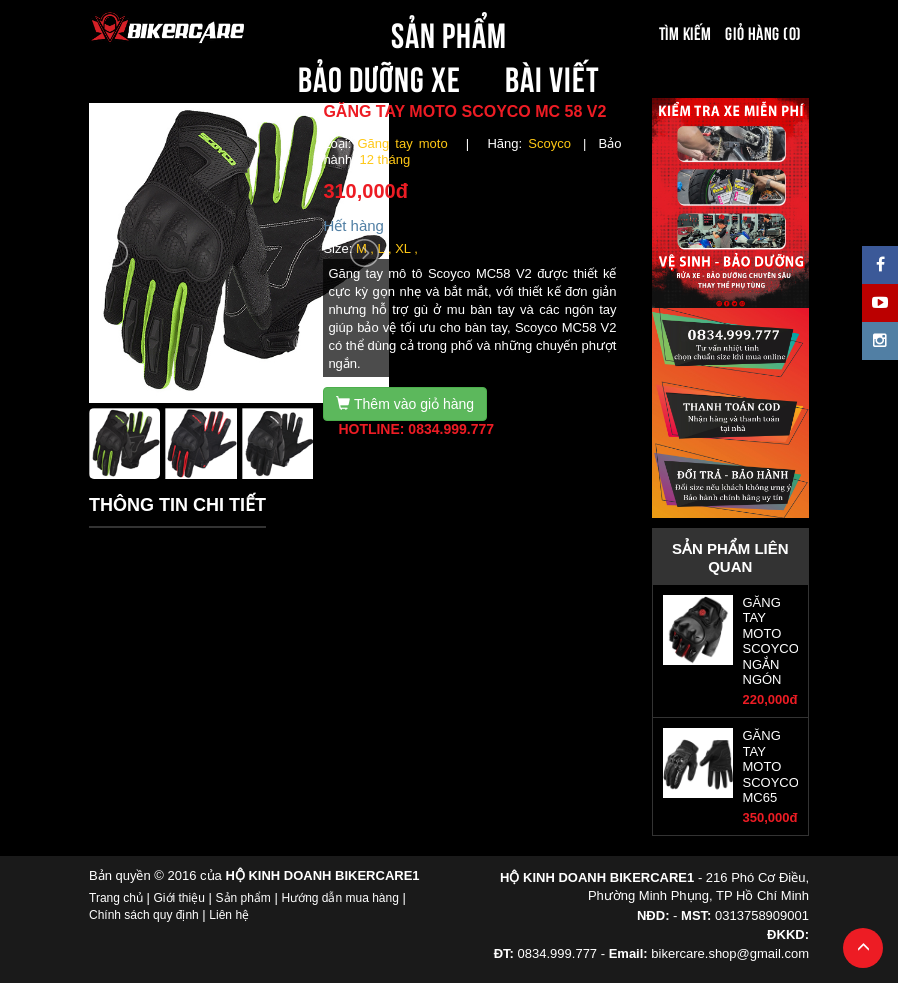 This screenshot has height=983, width=898. Describe the element at coordinates (405, 404) in the screenshot. I see `Thêm vào giỏ hàng` at that location.